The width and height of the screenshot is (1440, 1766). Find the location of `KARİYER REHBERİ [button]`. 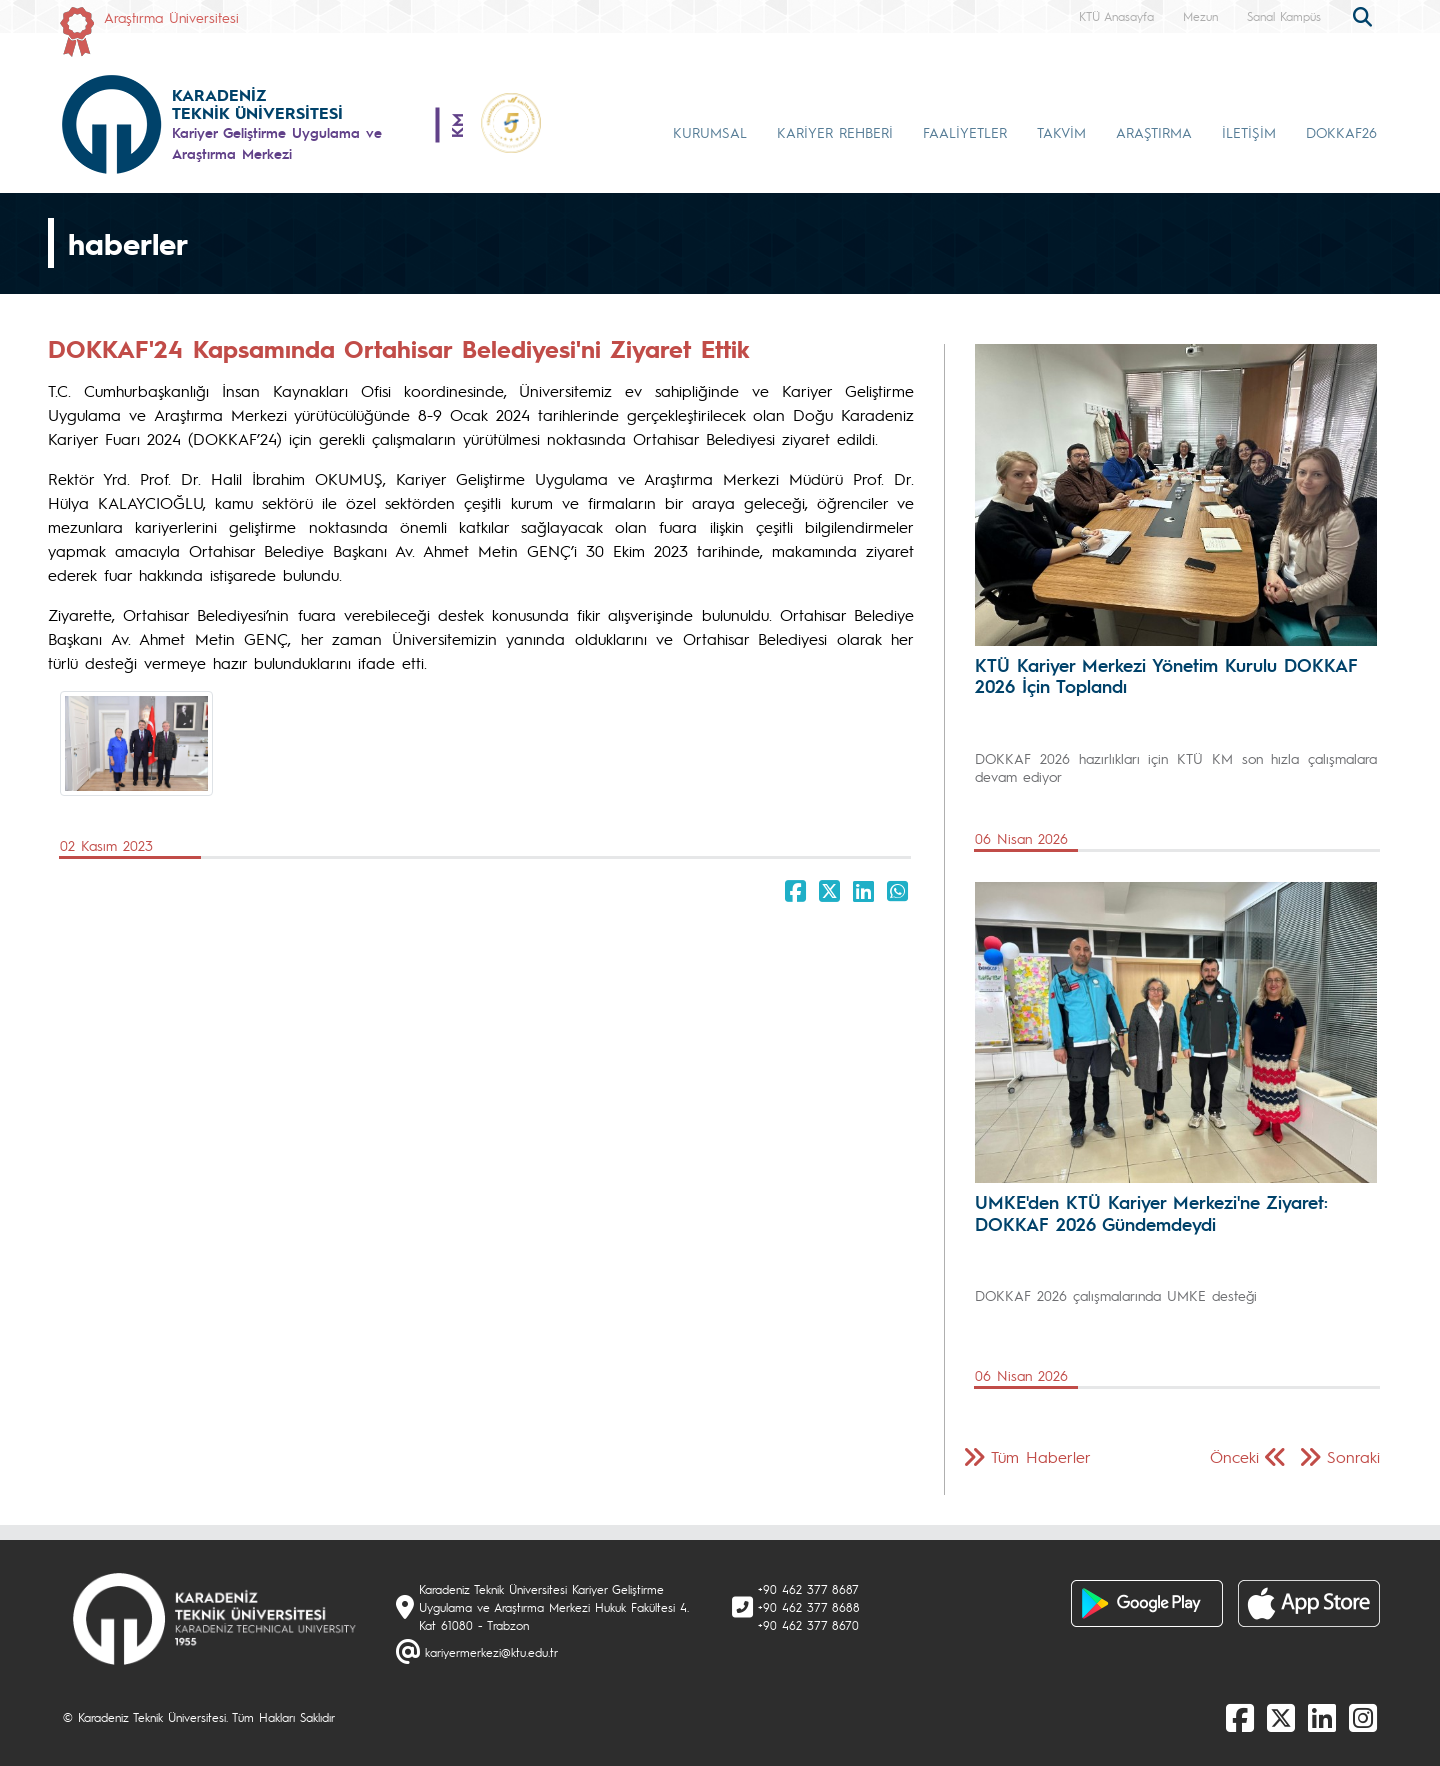

KARİYER REHBERİ [button] is located at coordinates (835, 132).